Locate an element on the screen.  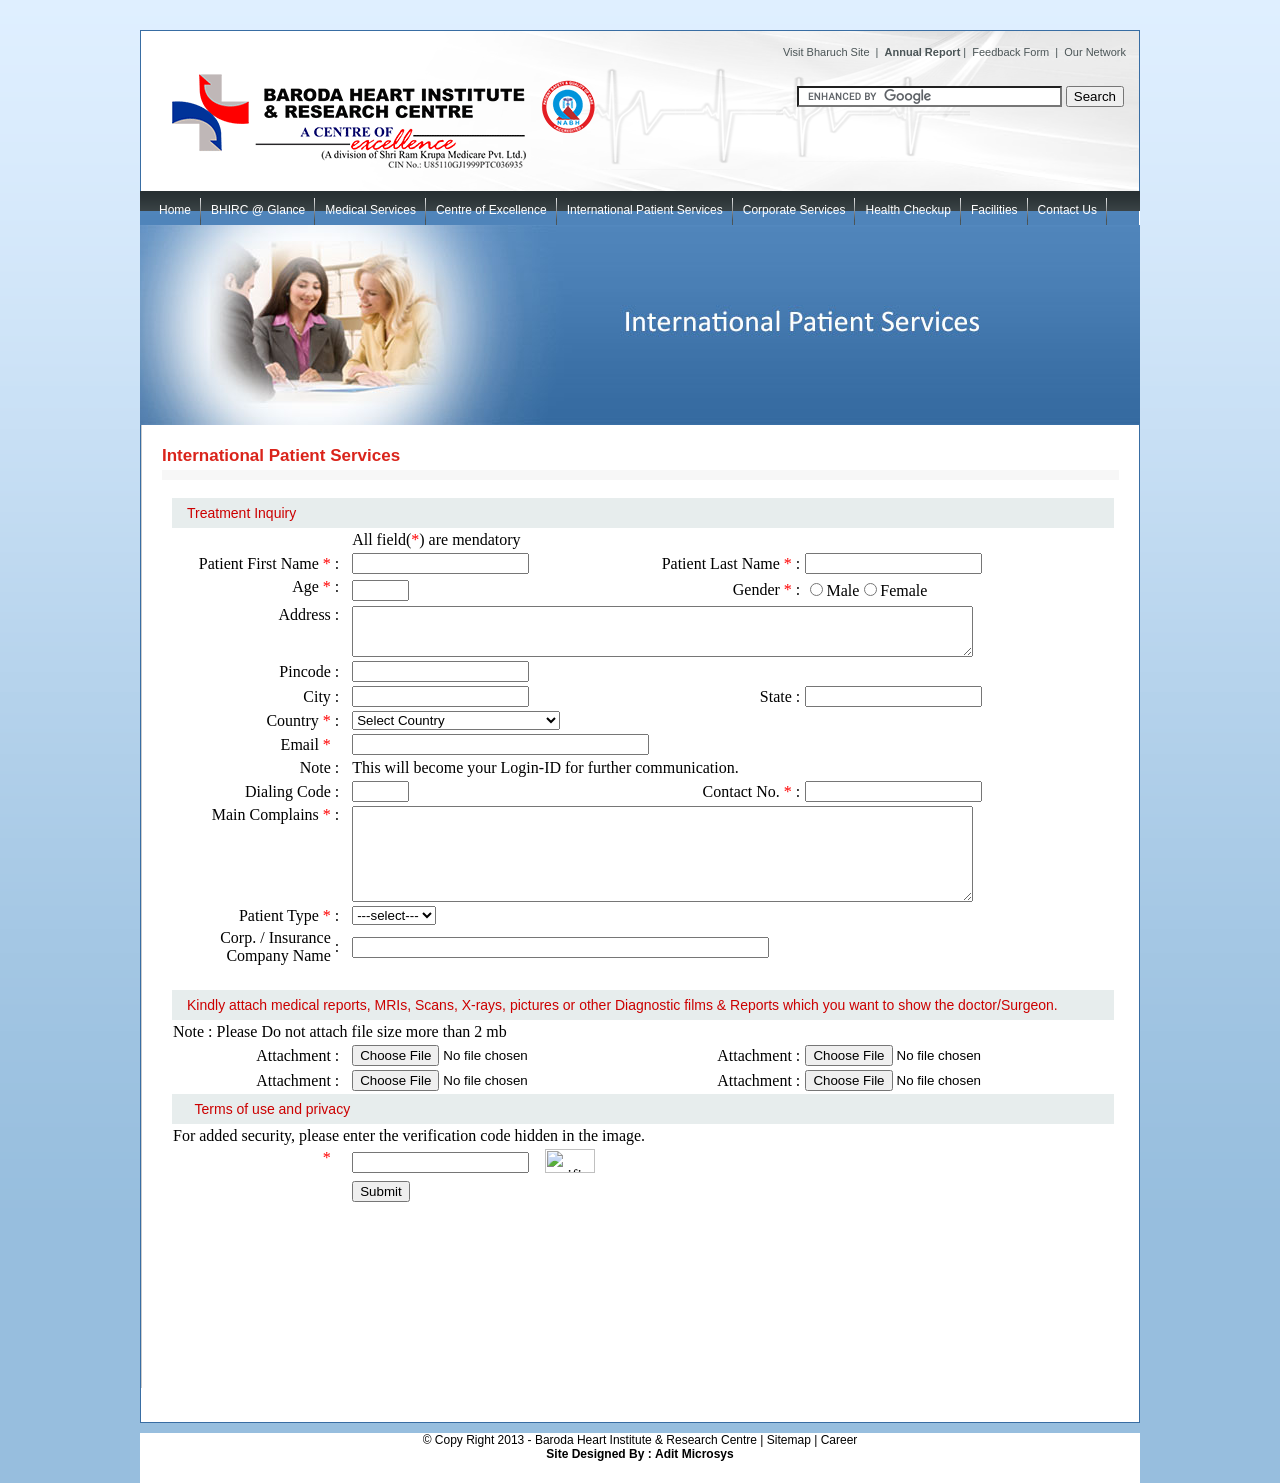
Feedback Form is located at coordinates (1010, 52).